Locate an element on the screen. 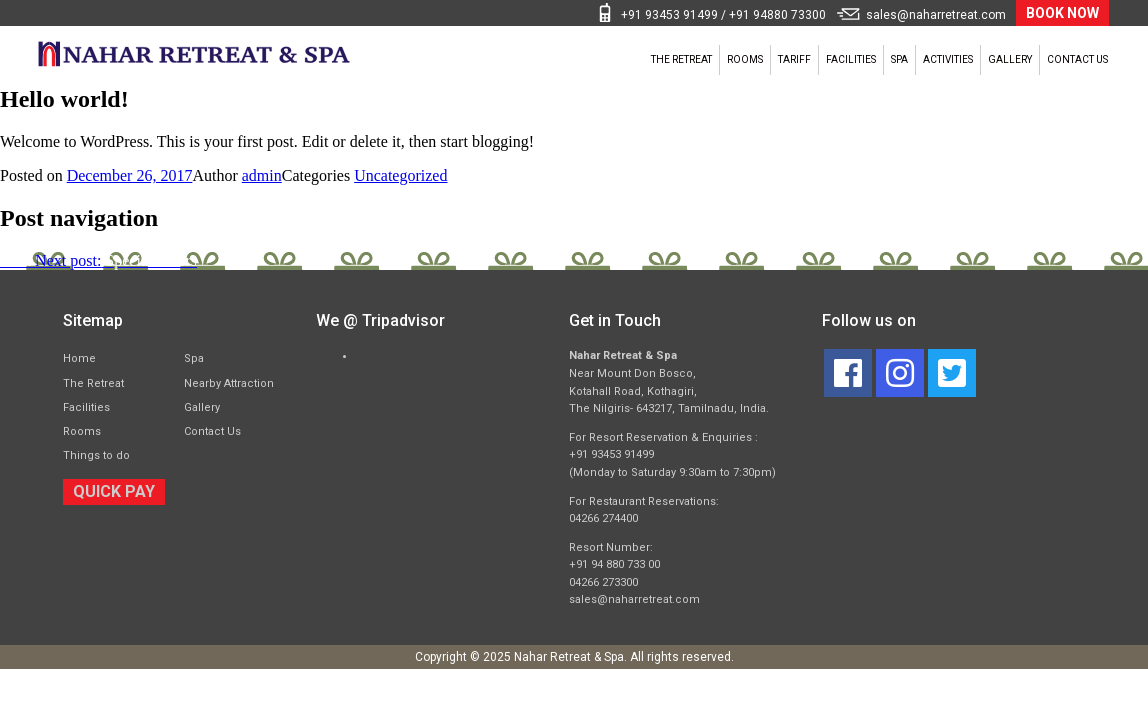  The Retreat is located at coordinates (492, 60).